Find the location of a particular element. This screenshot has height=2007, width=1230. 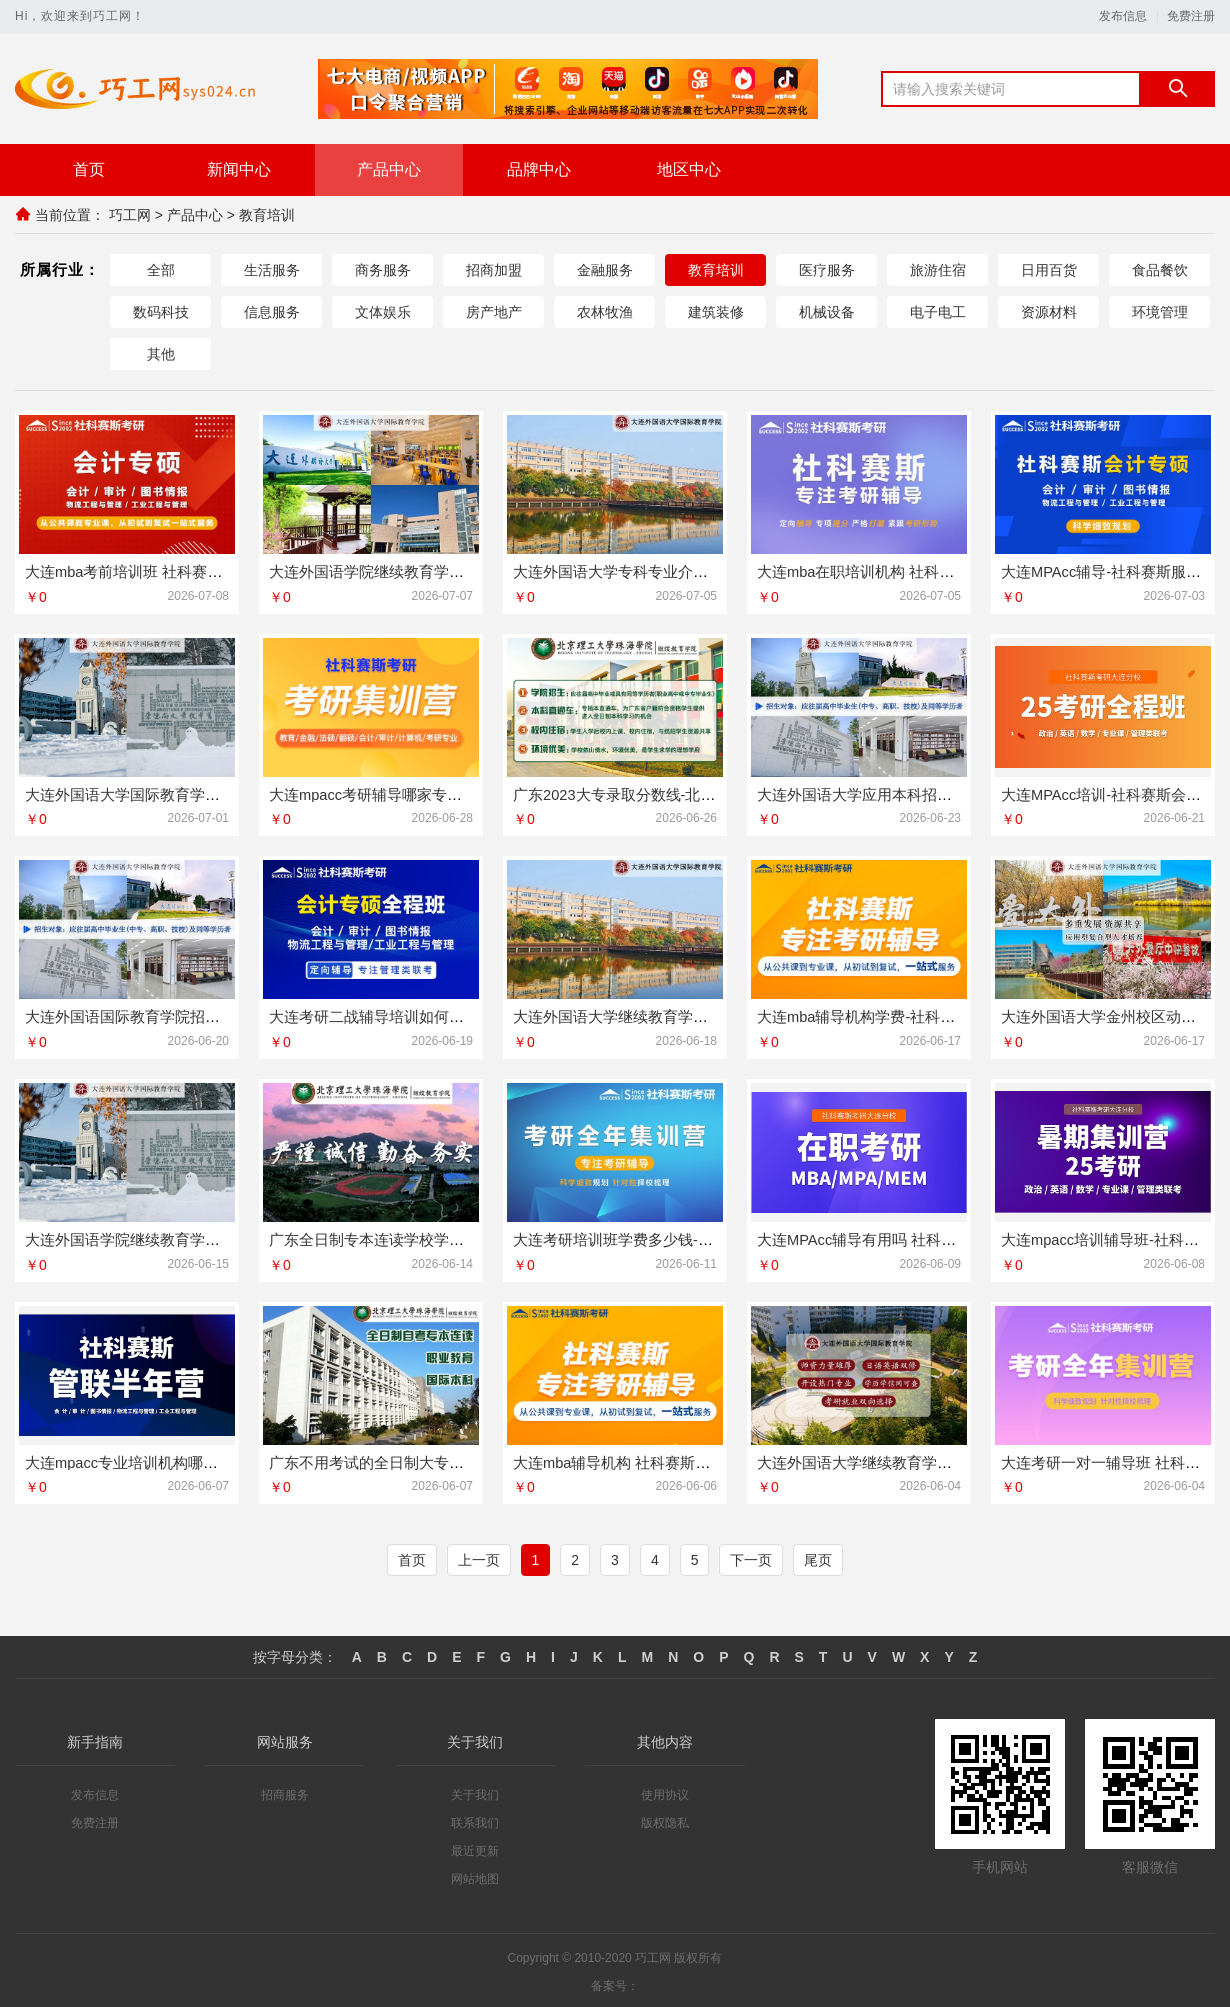

地区中心 is located at coordinates (689, 169).